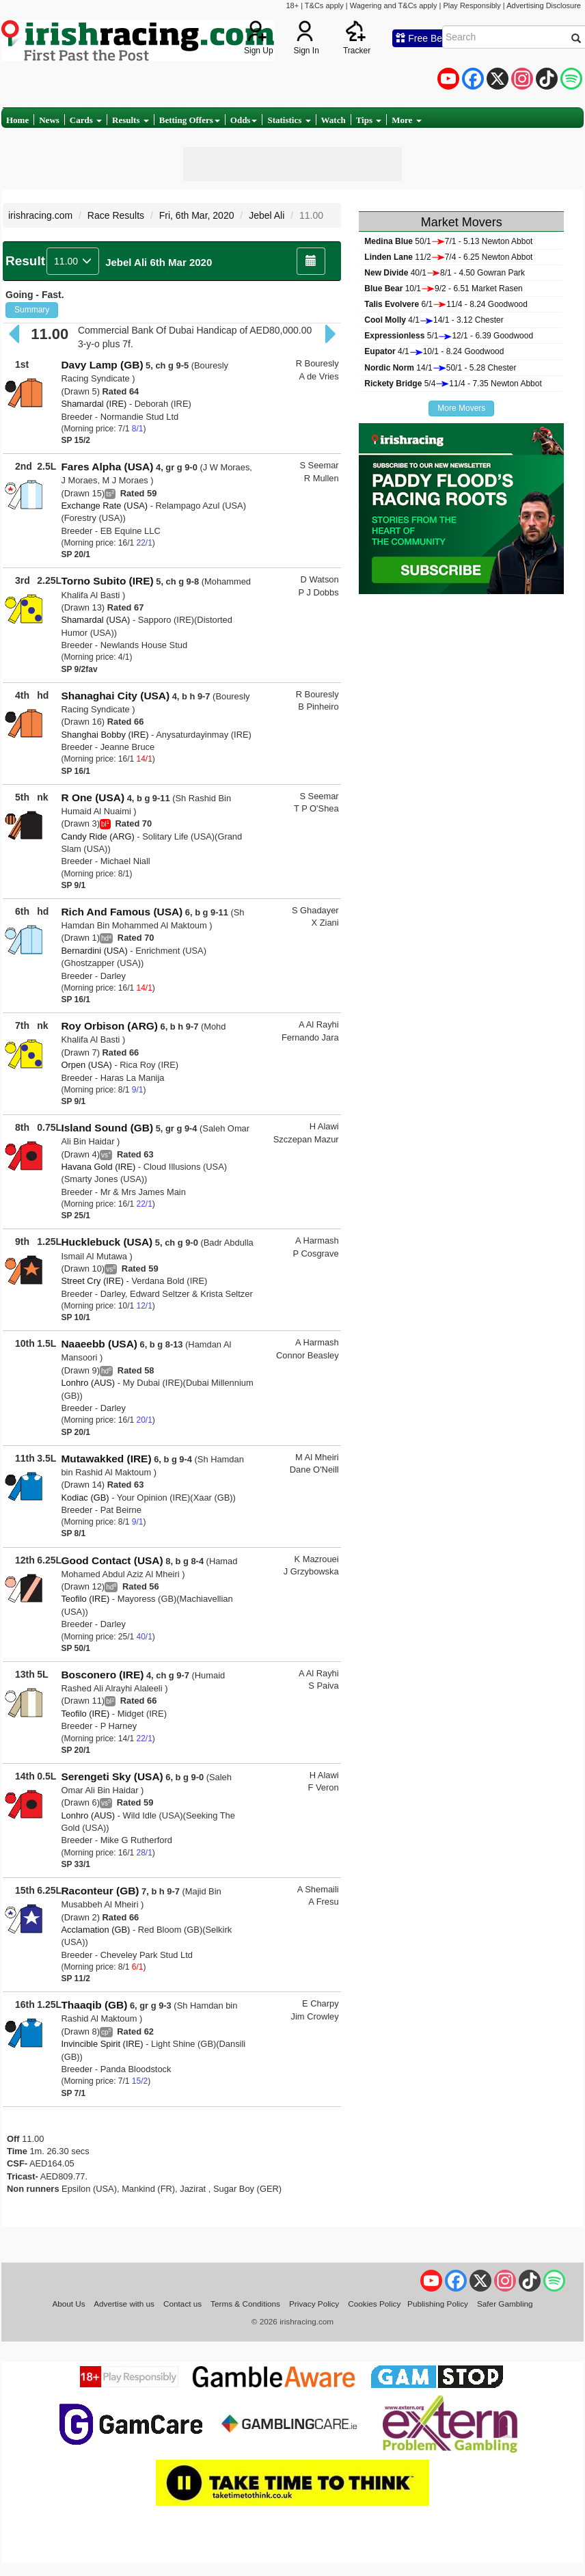 This screenshot has height=2576, width=585. Describe the element at coordinates (244, 120) in the screenshot. I see `Odds [button]` at that location.